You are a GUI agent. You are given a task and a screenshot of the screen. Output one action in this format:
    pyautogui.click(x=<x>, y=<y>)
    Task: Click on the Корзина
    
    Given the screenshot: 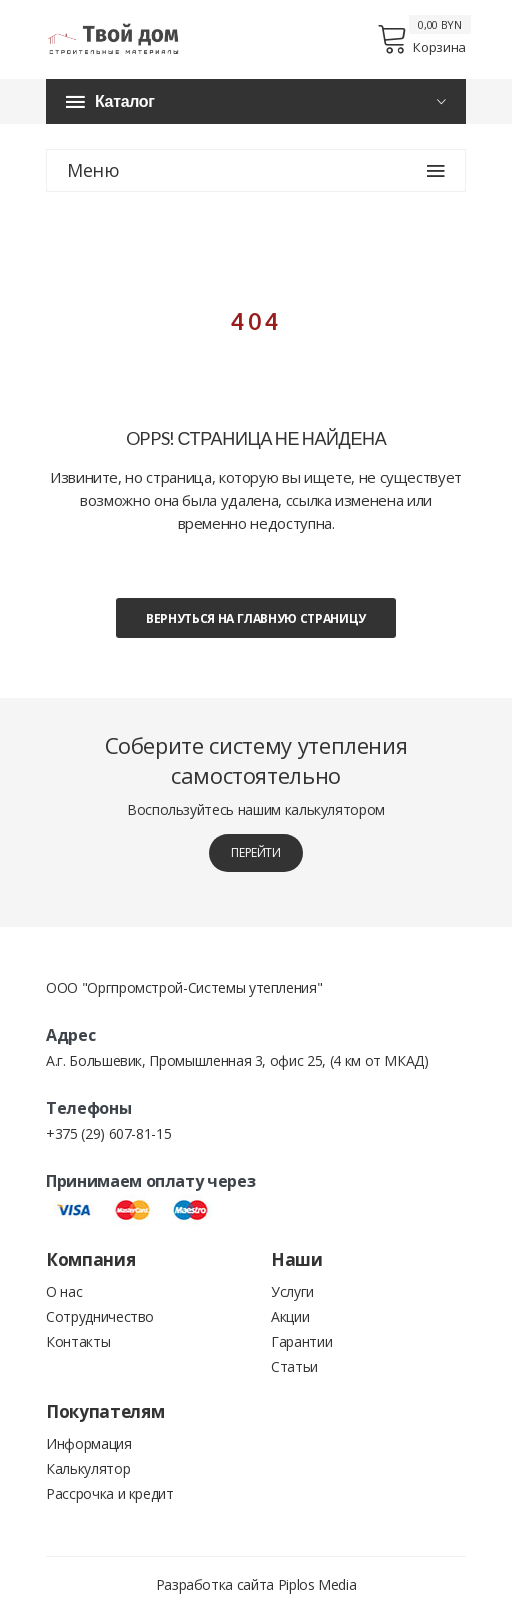 What is the action you would take?
    pyautogui.click(x=421, y=39)
    